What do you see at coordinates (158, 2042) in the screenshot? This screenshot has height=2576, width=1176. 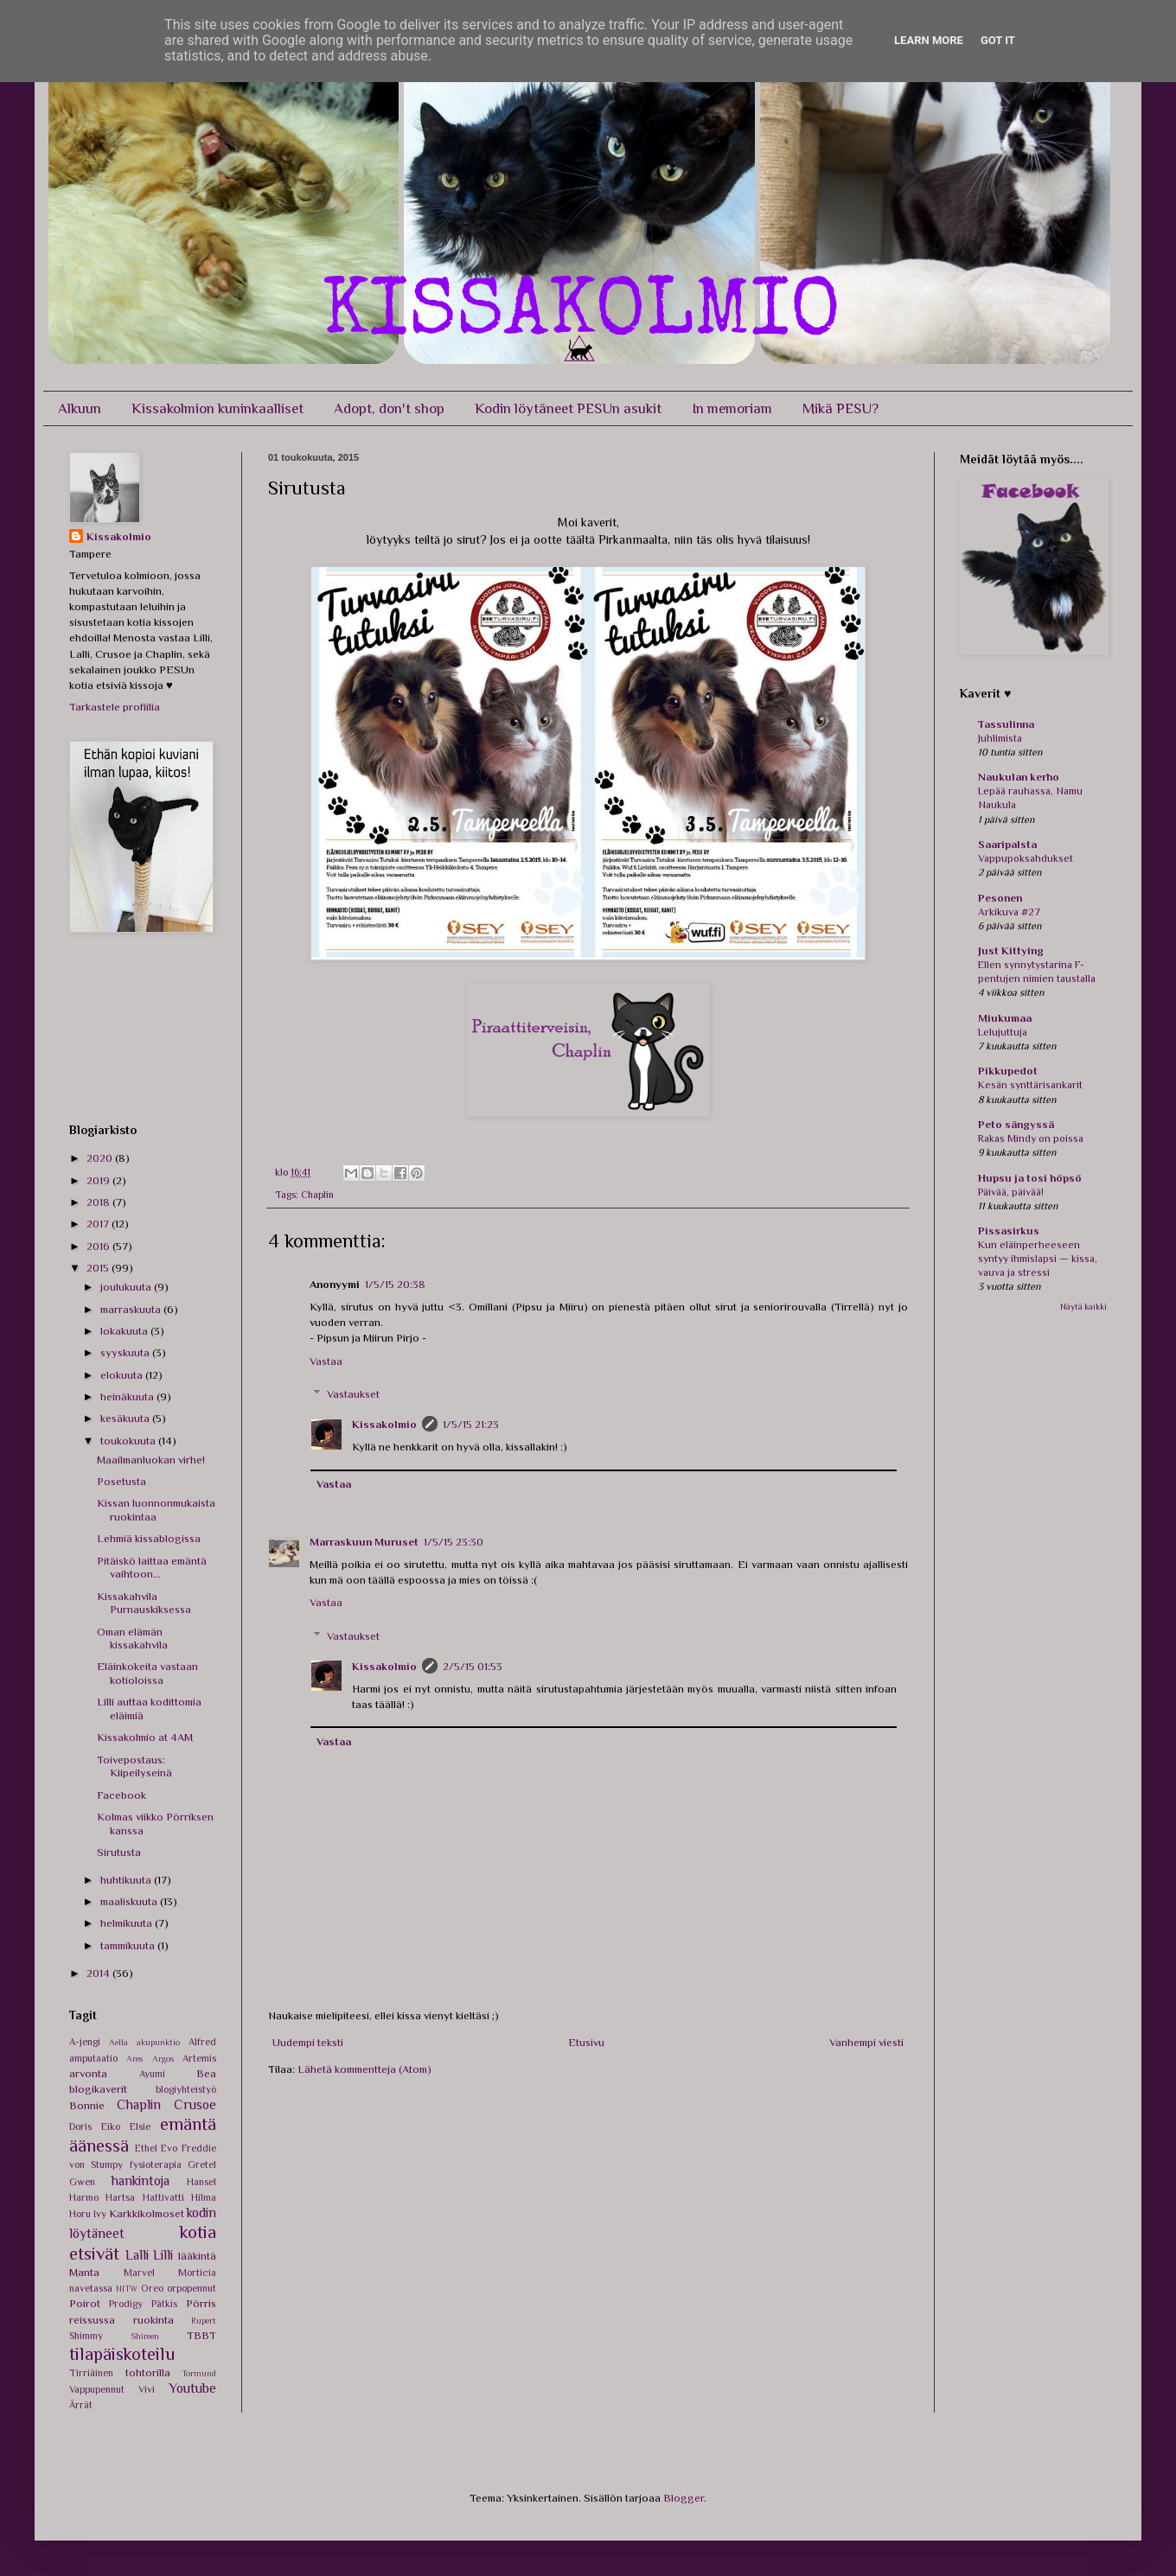 I see `akupunktio` at bounding box center [158, 2042].